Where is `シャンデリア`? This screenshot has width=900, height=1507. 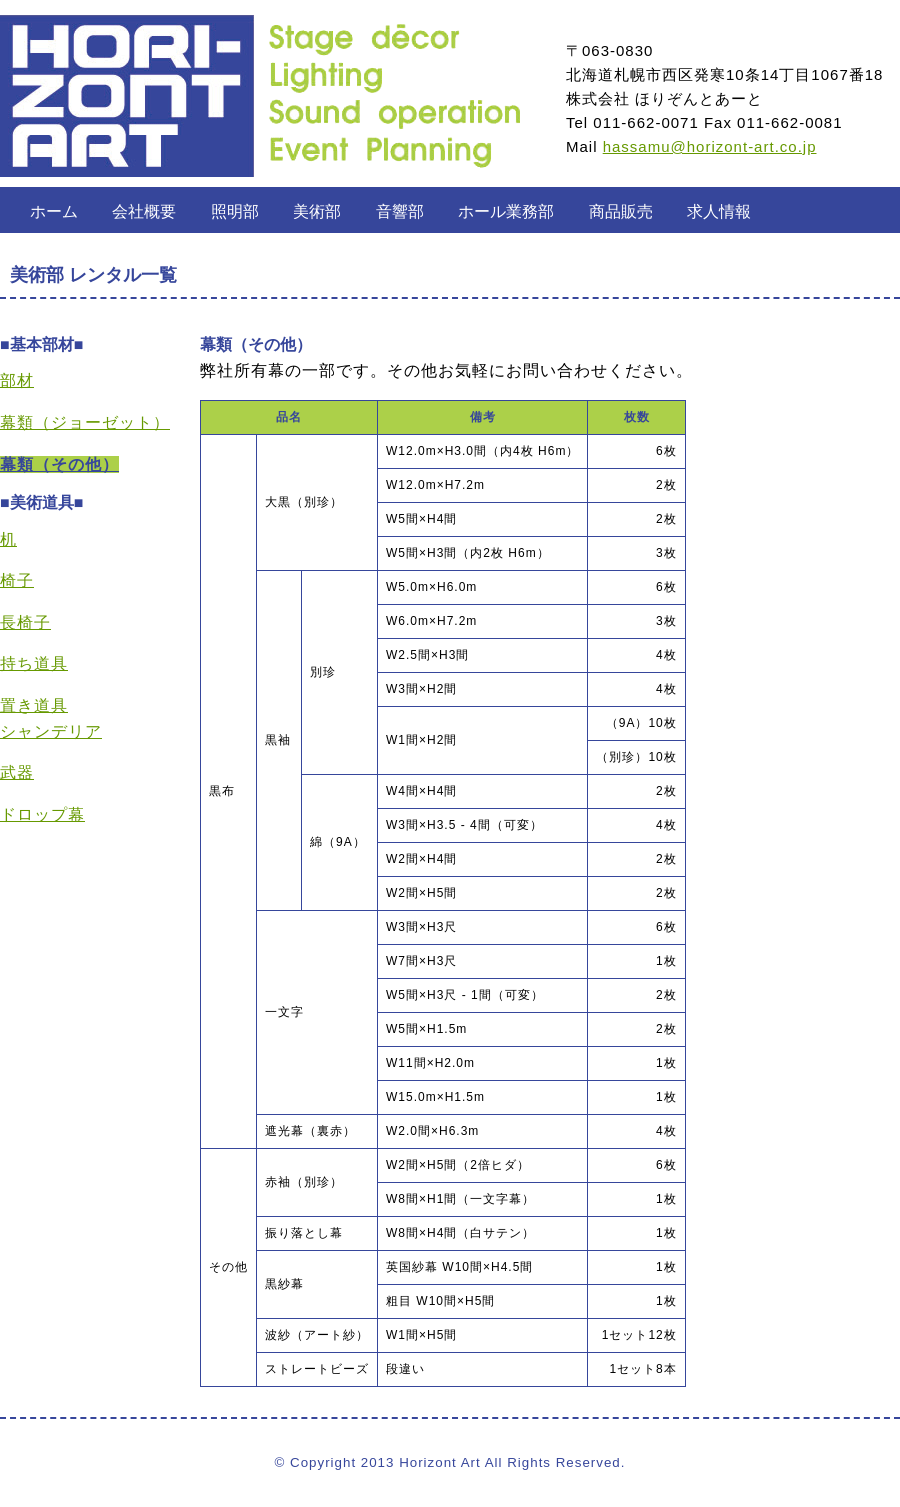
シャンデリア is located at coordinates (51, 731).